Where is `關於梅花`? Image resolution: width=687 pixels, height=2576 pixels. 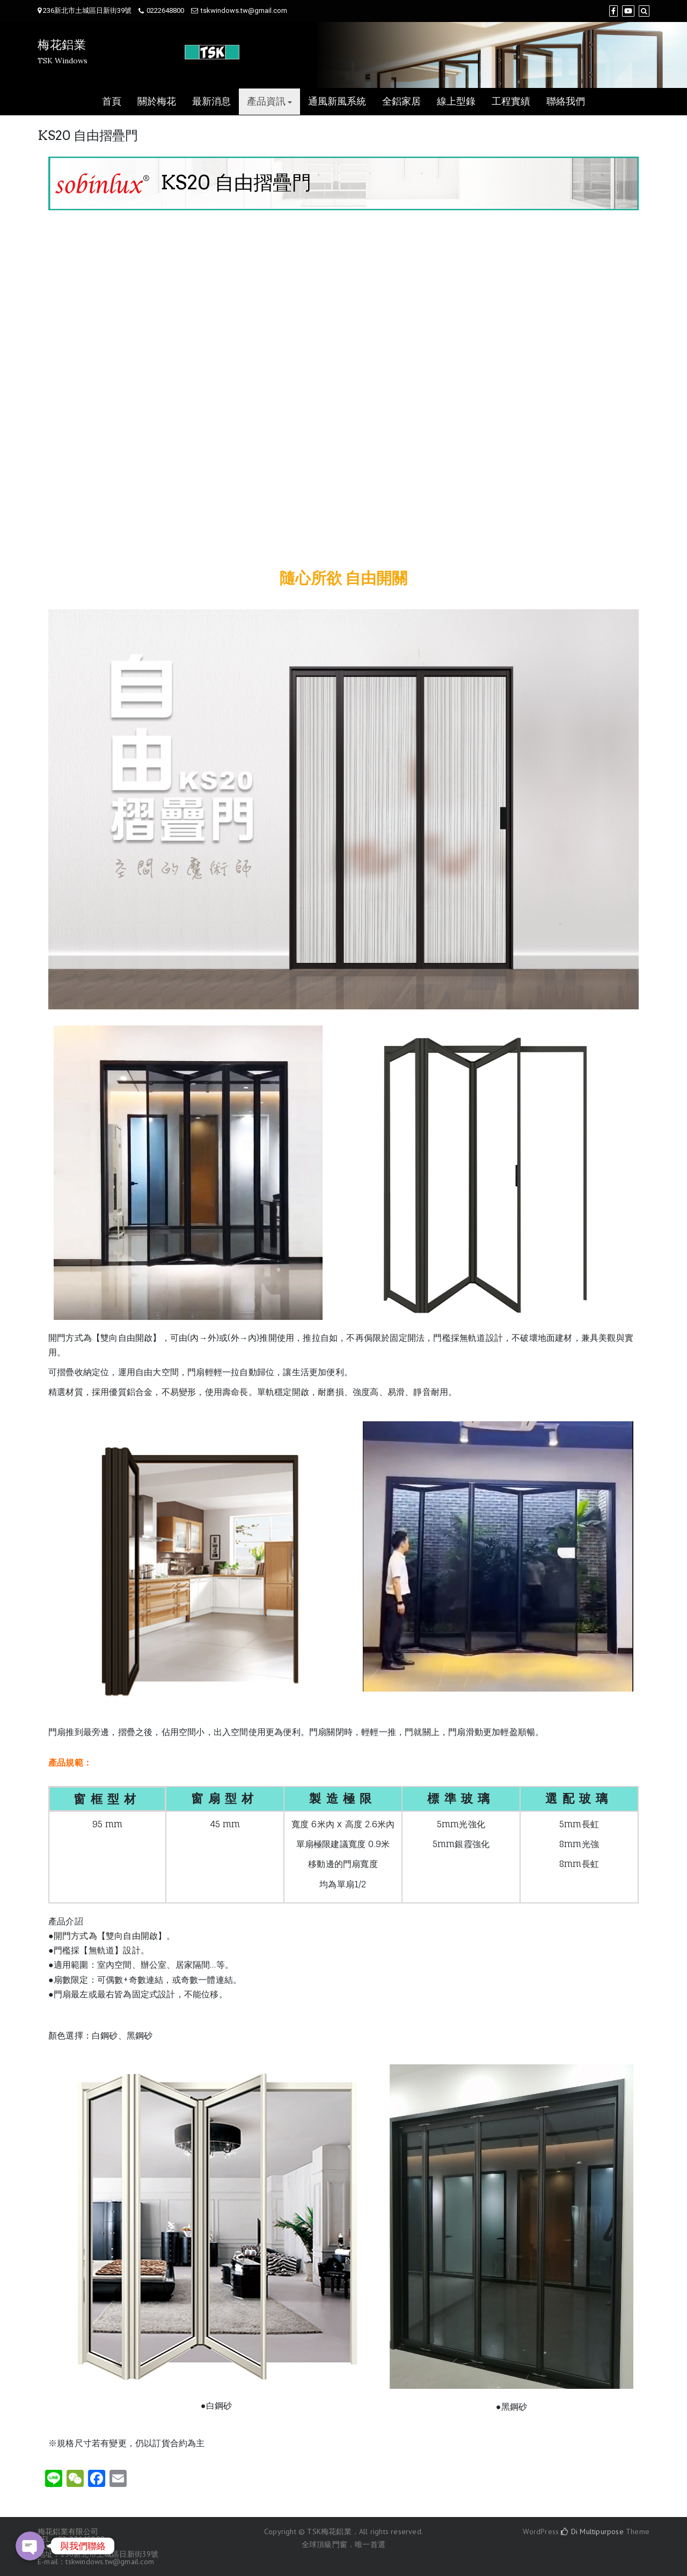
關於梅花 is located at coordinates (156, 101).